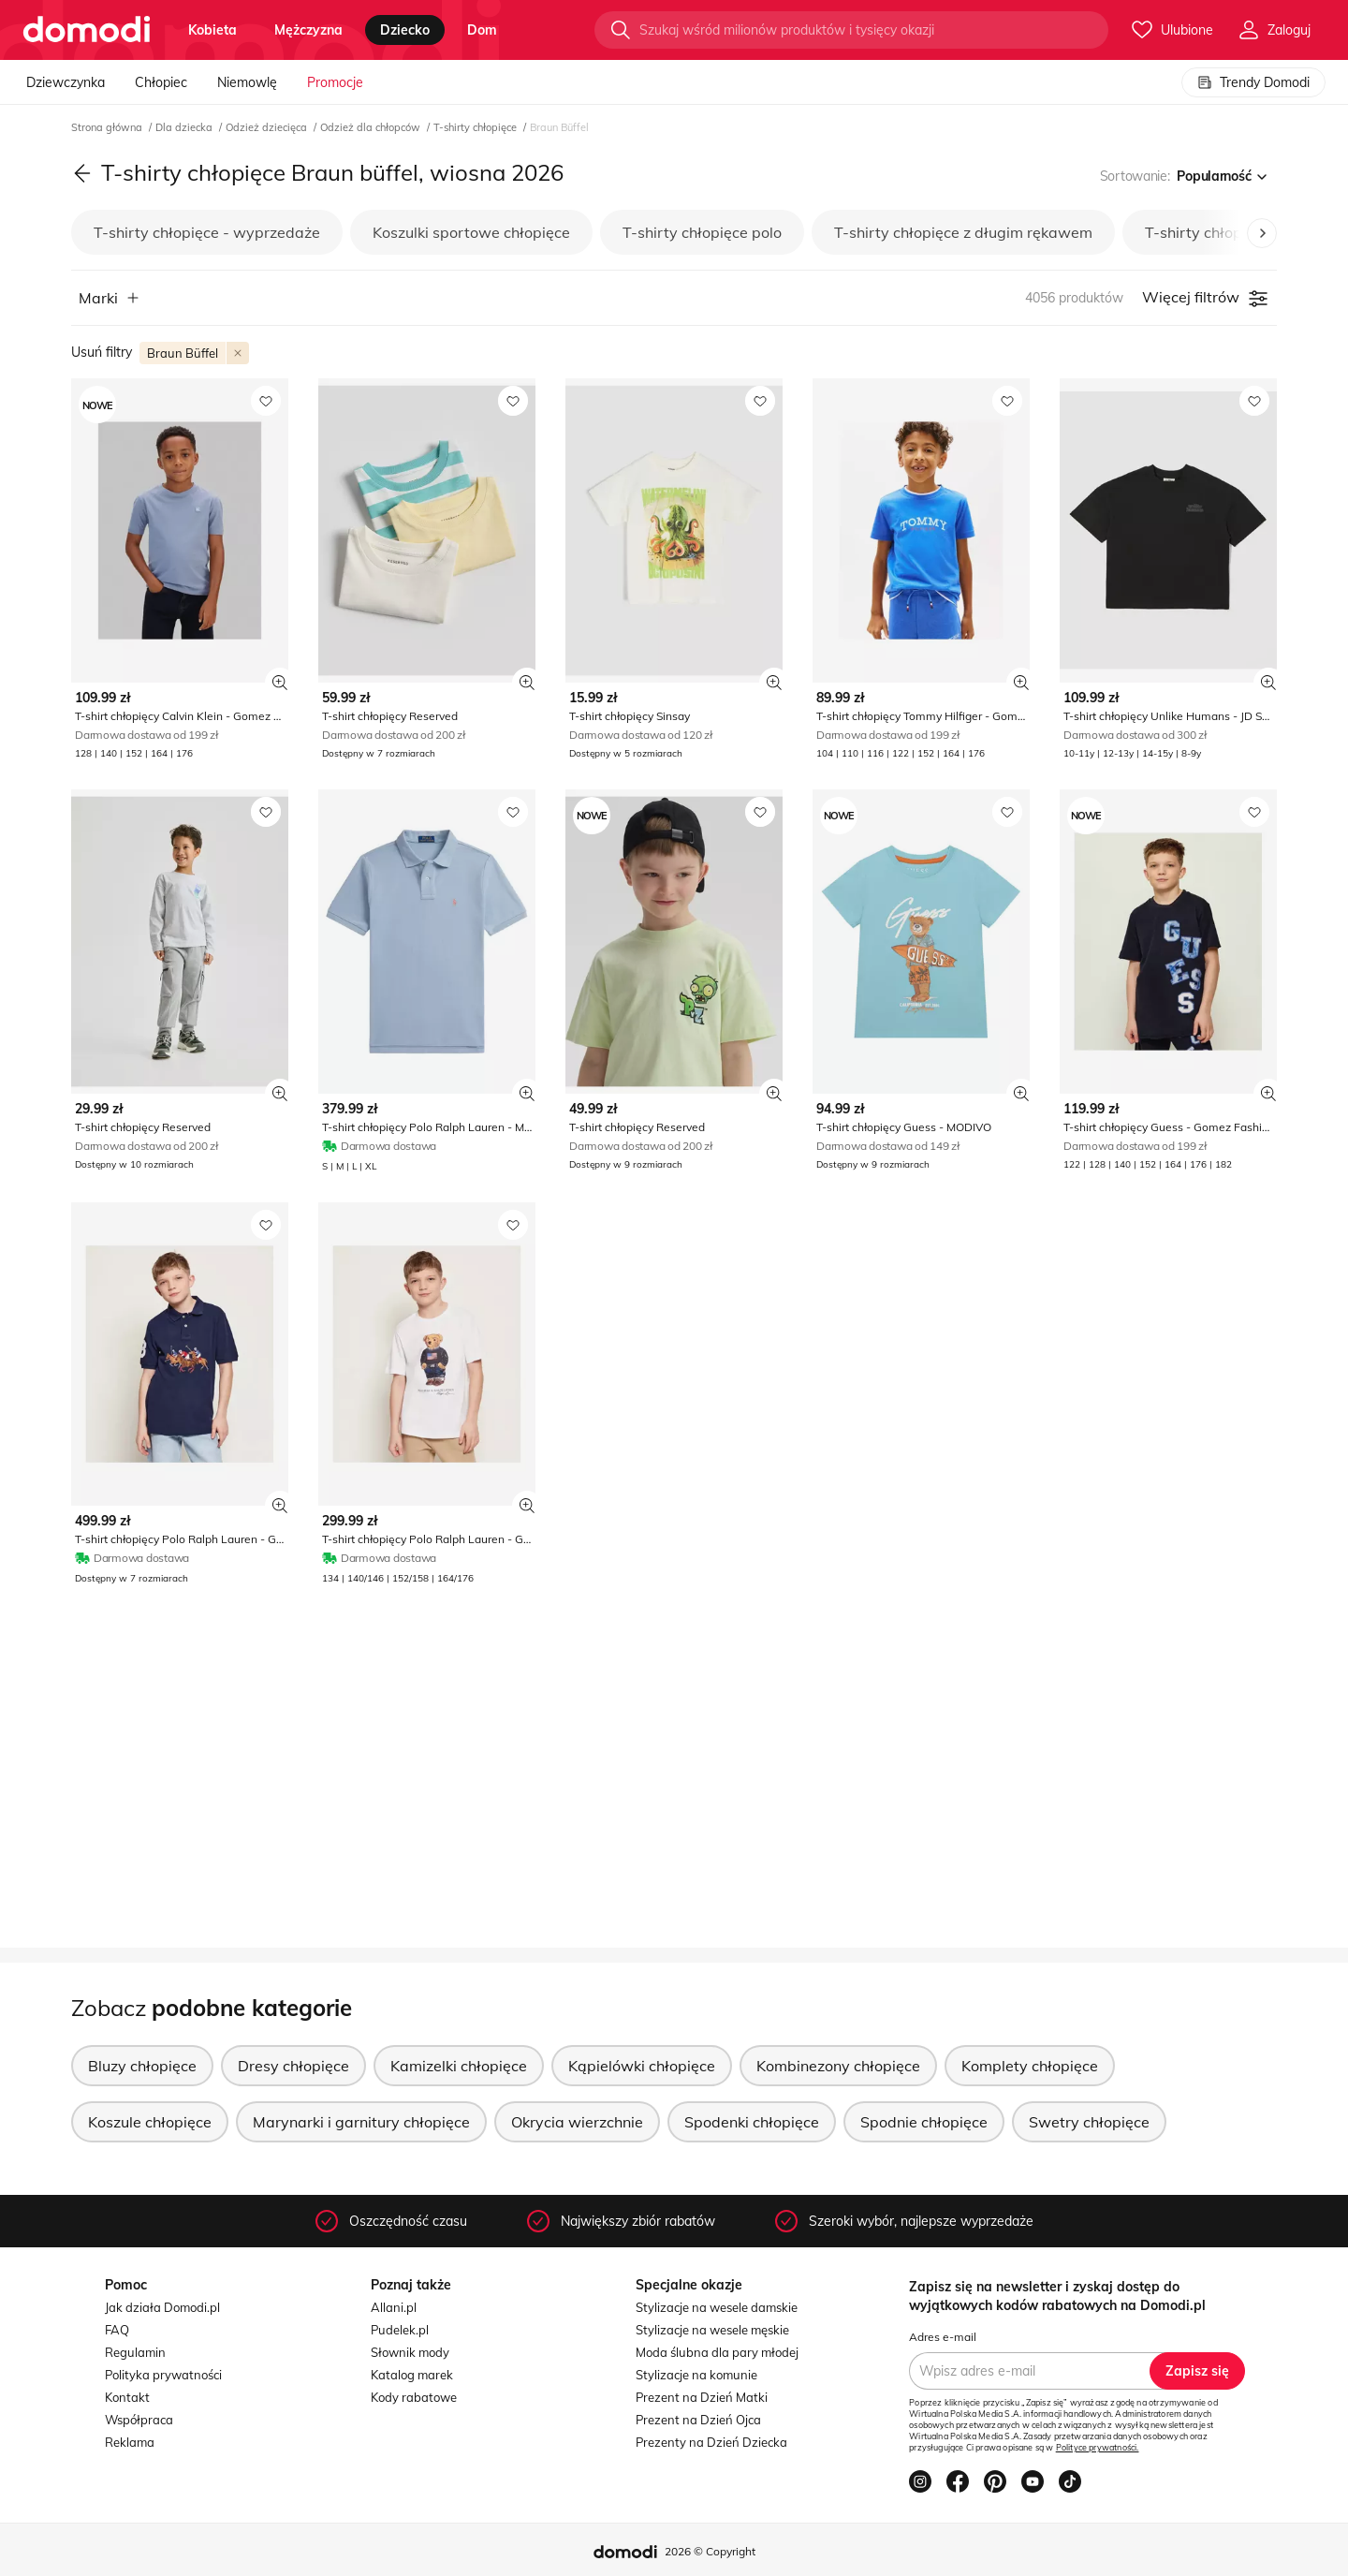  What do you see at coordinates (65, 82) in the screenshot?
I see `Dziewczynka` at bounding box center [65, 82].